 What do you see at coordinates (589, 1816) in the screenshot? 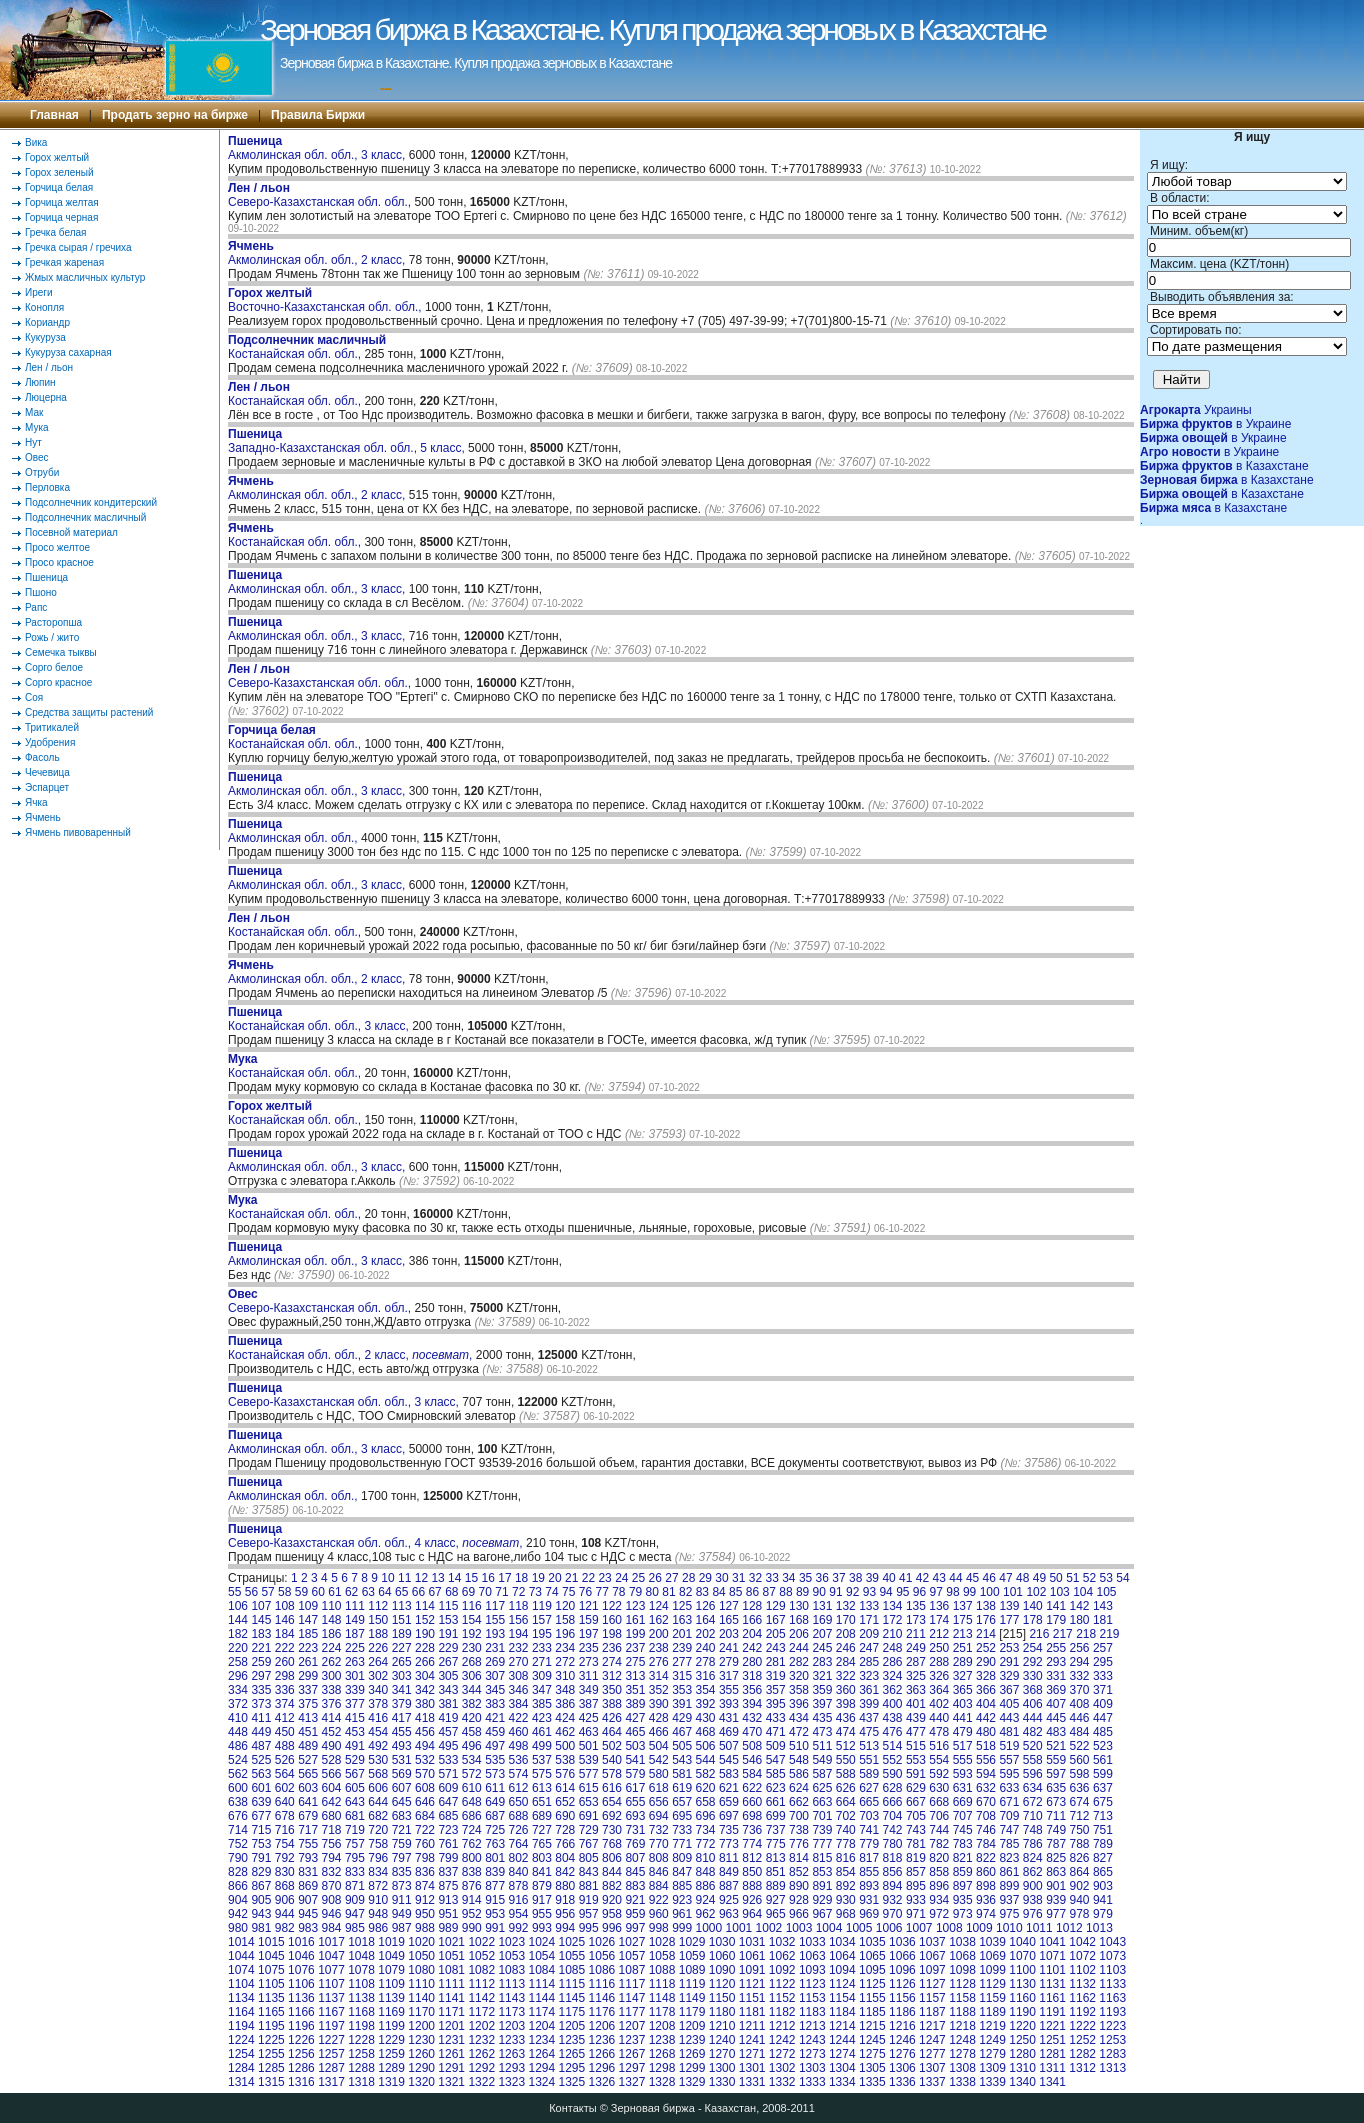
I see `691` at bounding box center [589, 1816].